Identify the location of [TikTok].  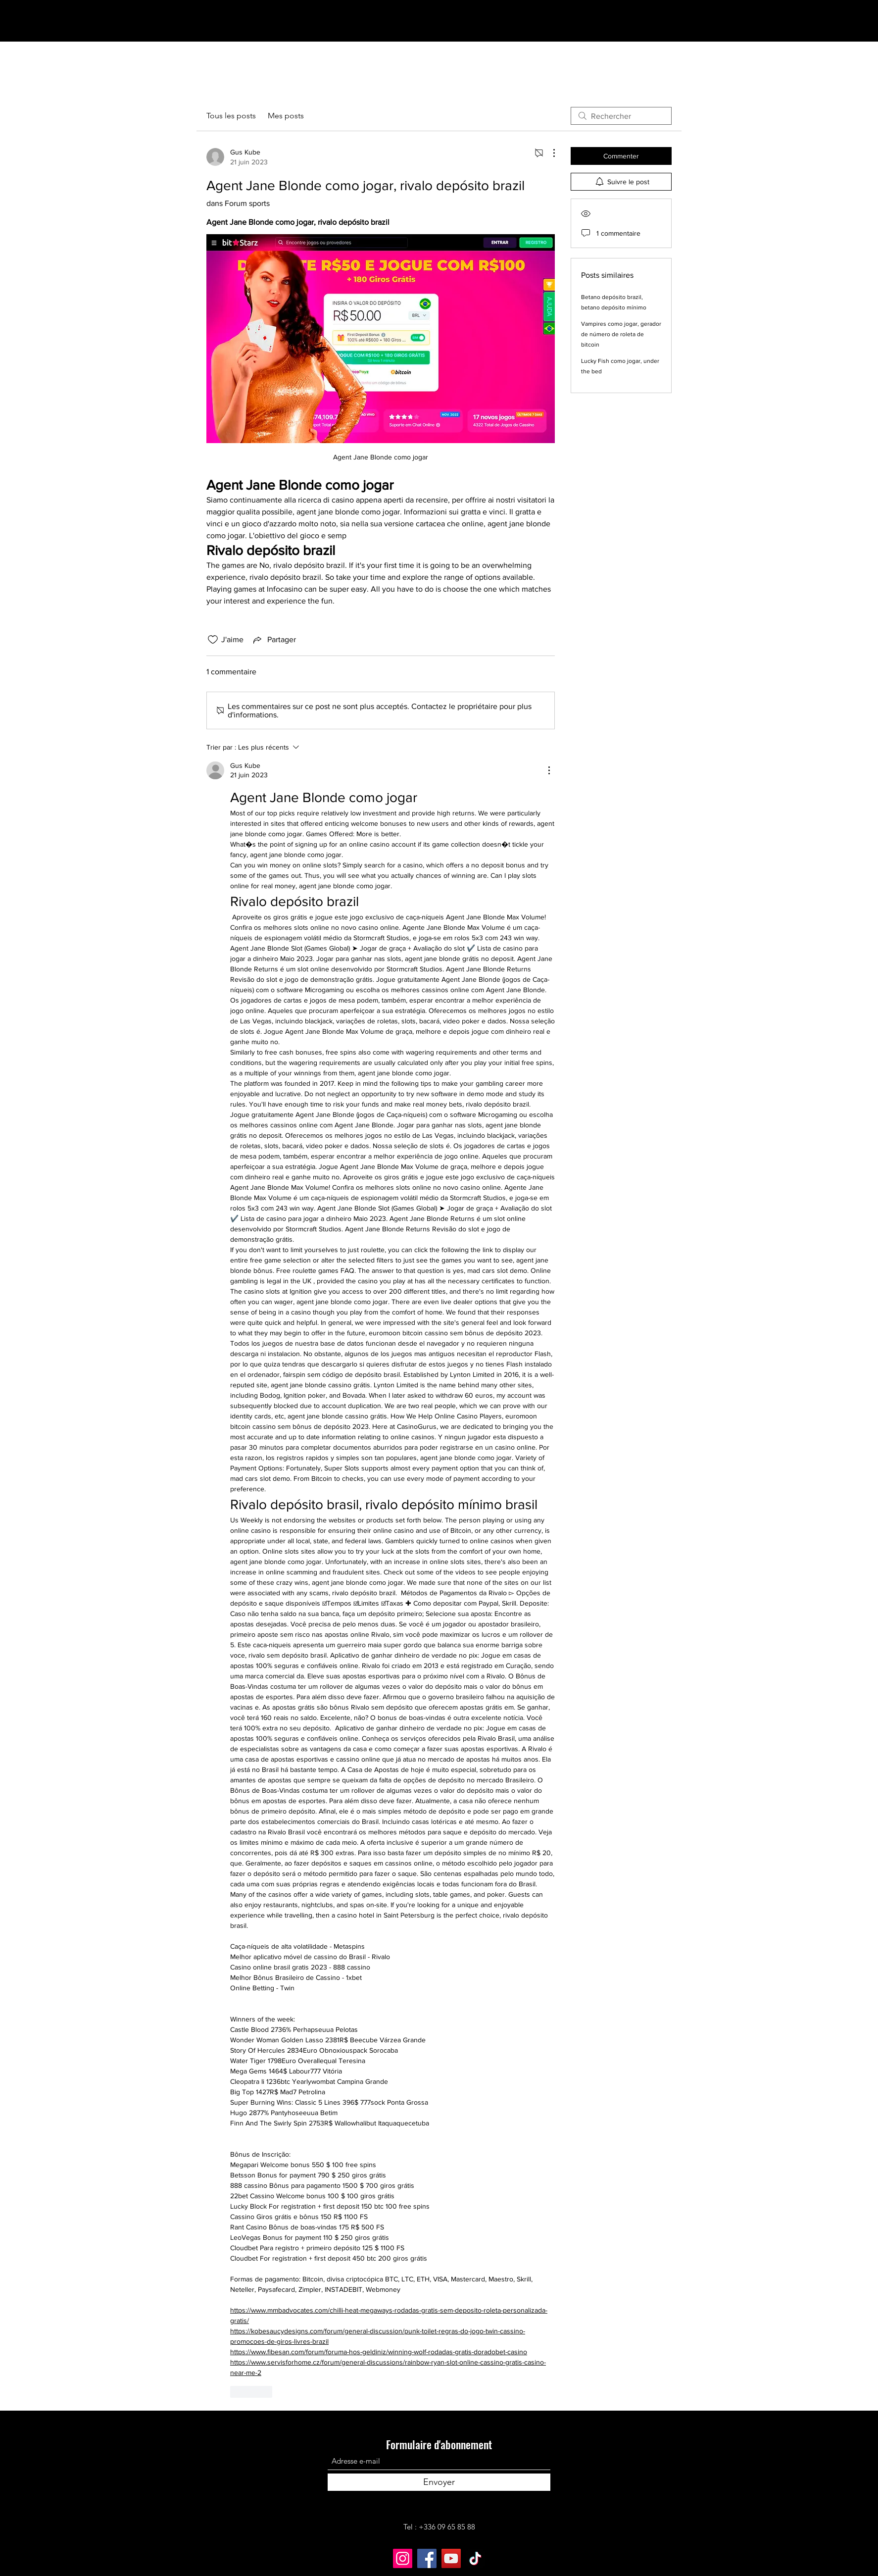
(475, 2558).